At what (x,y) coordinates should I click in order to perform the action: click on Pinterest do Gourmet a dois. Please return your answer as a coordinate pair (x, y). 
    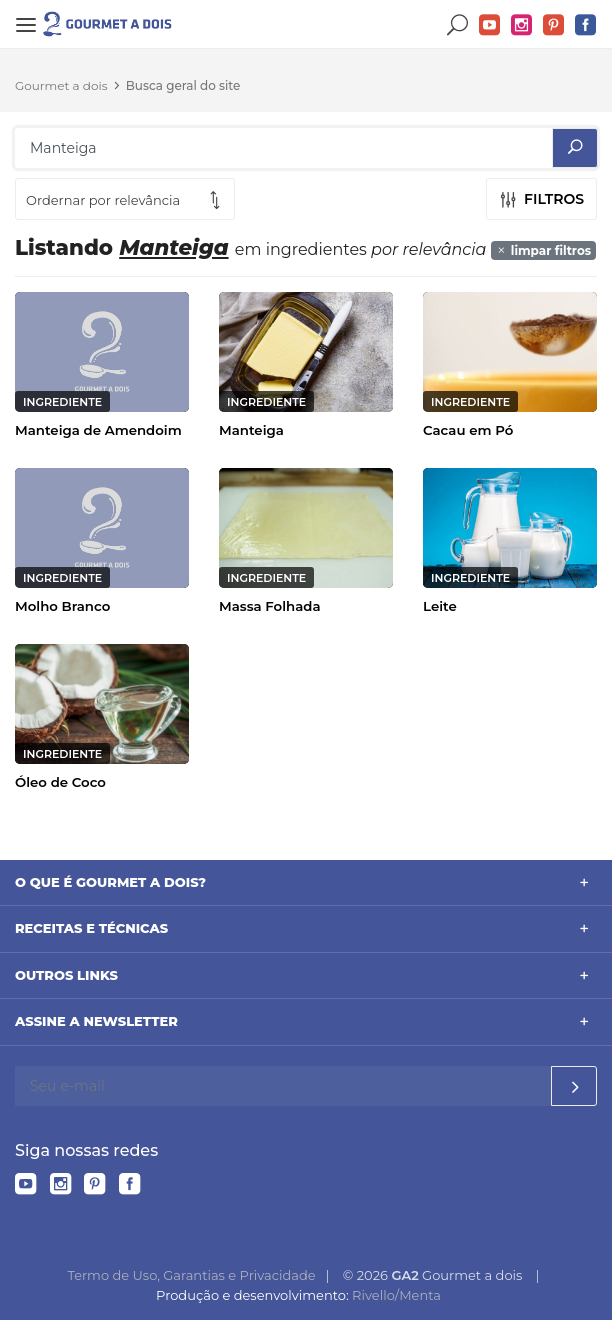
    Looking at the image, I should click on (554, 25).